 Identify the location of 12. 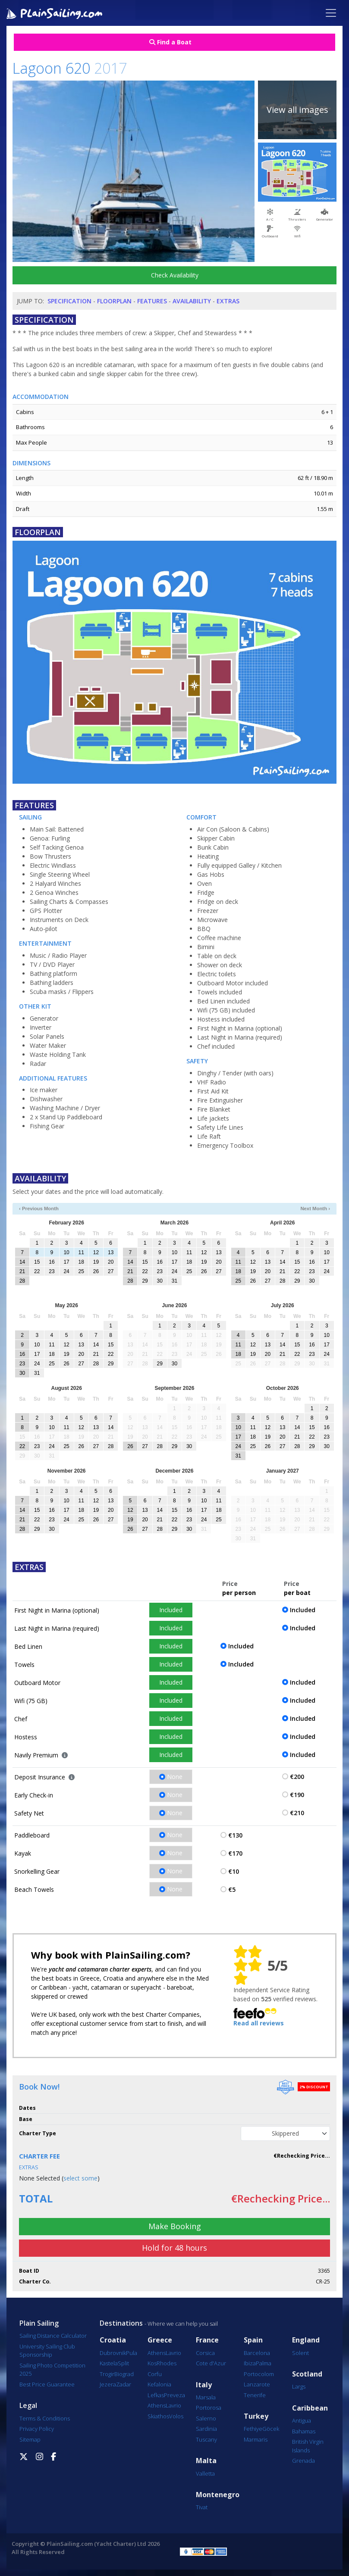
(96, 1252).